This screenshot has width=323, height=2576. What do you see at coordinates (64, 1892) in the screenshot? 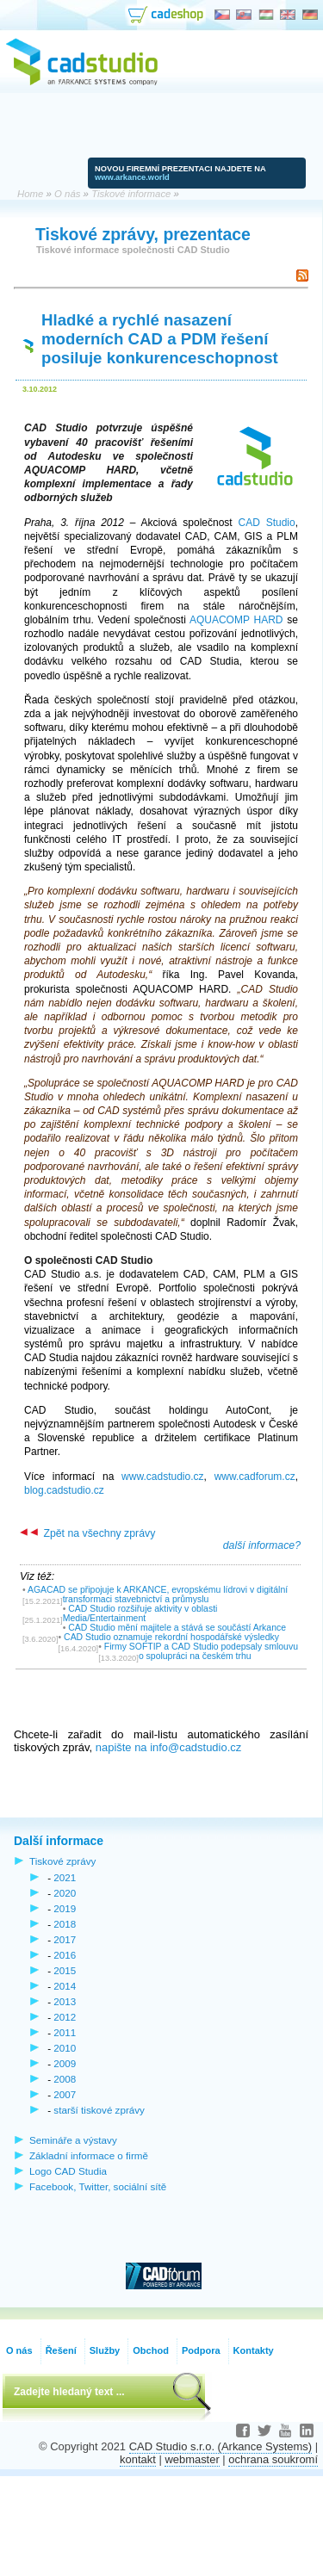
I see `2020` at bounding box center [64, 1892].